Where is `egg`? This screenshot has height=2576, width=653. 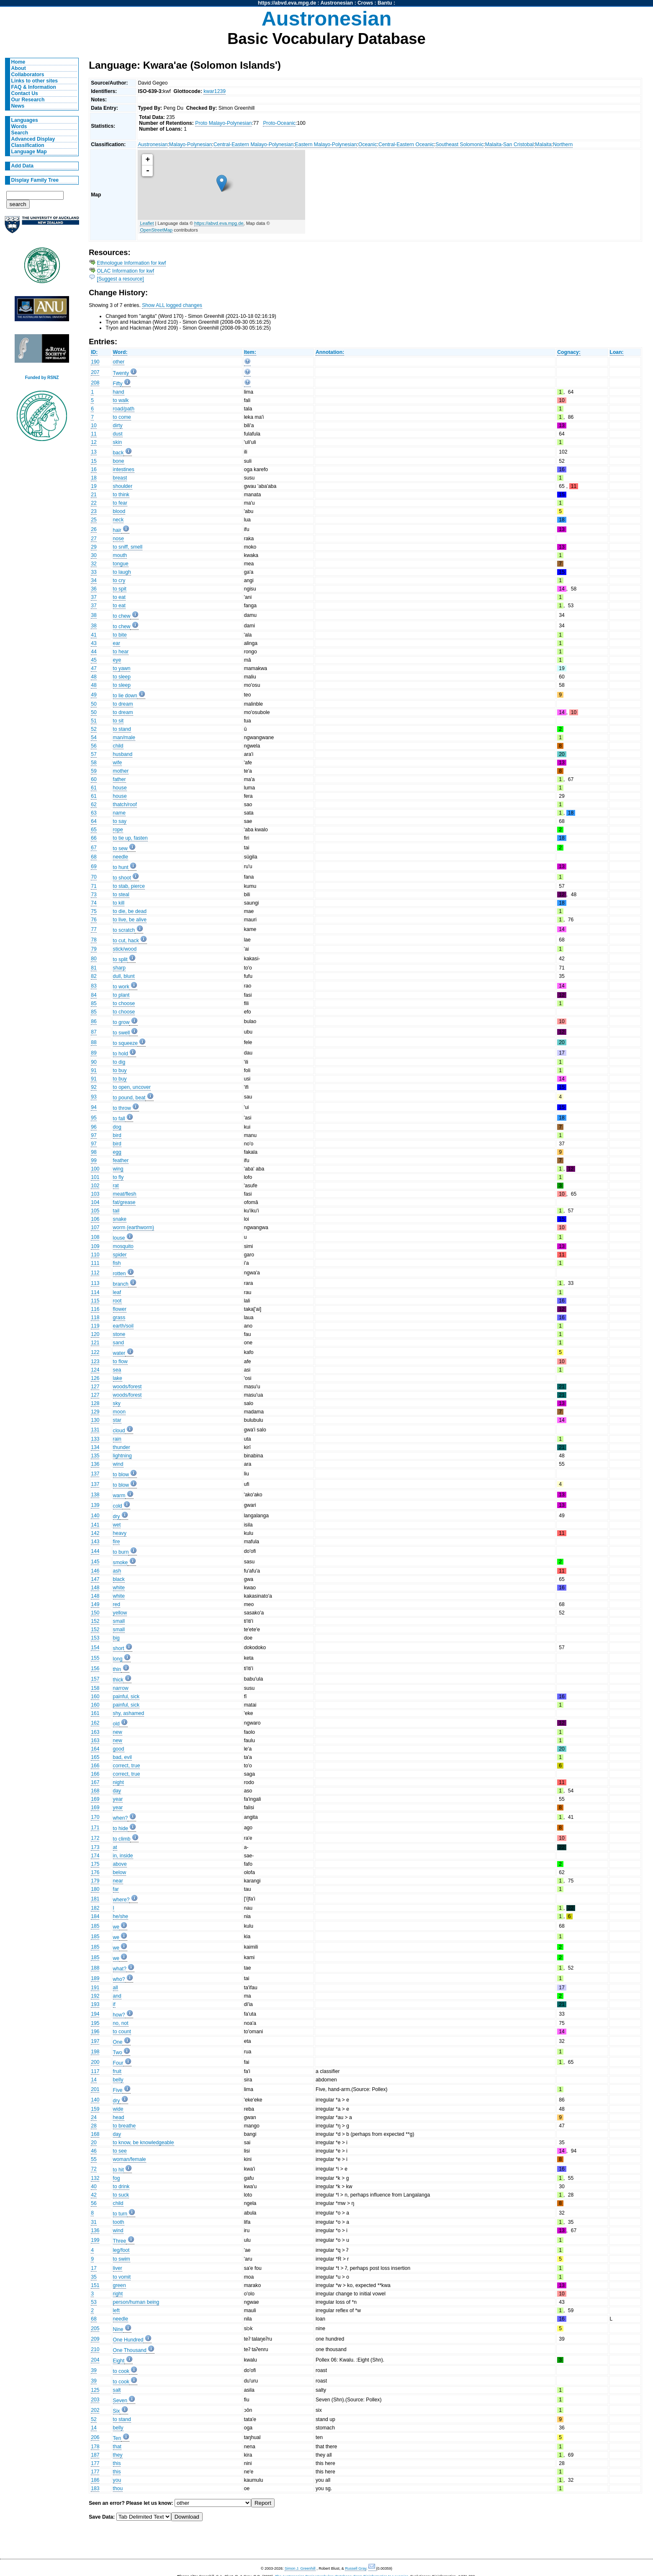 egg is located at coordinates (117, 1152).